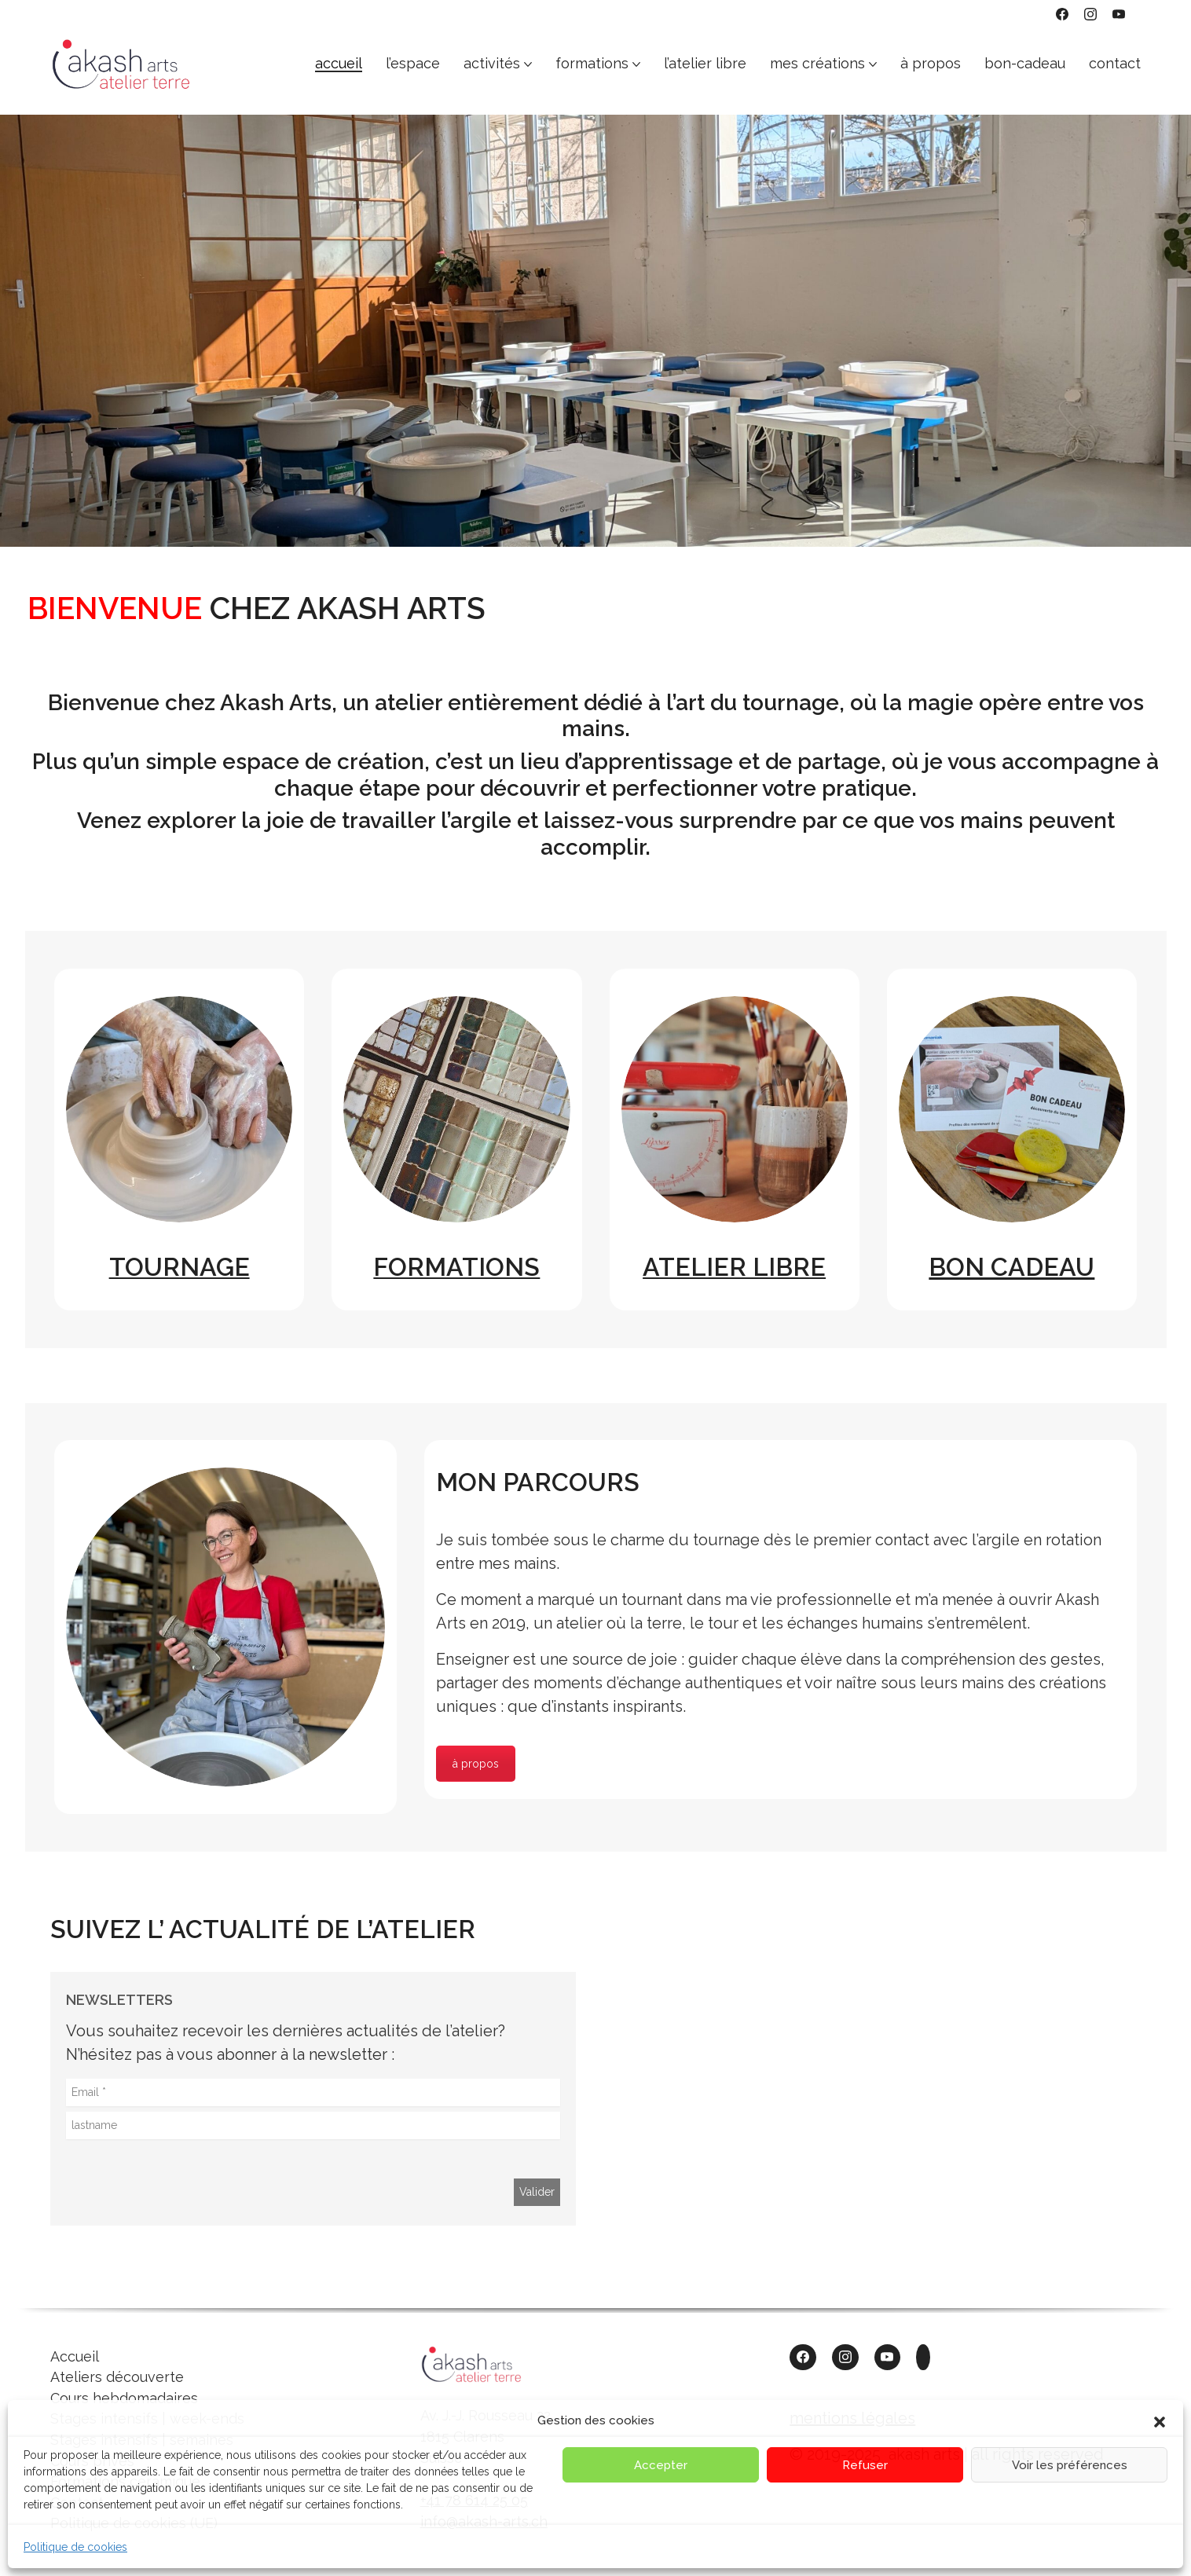 The width and height of the screenshot is (1191, 2576). I want to click on [button], so click(1159, 2420).